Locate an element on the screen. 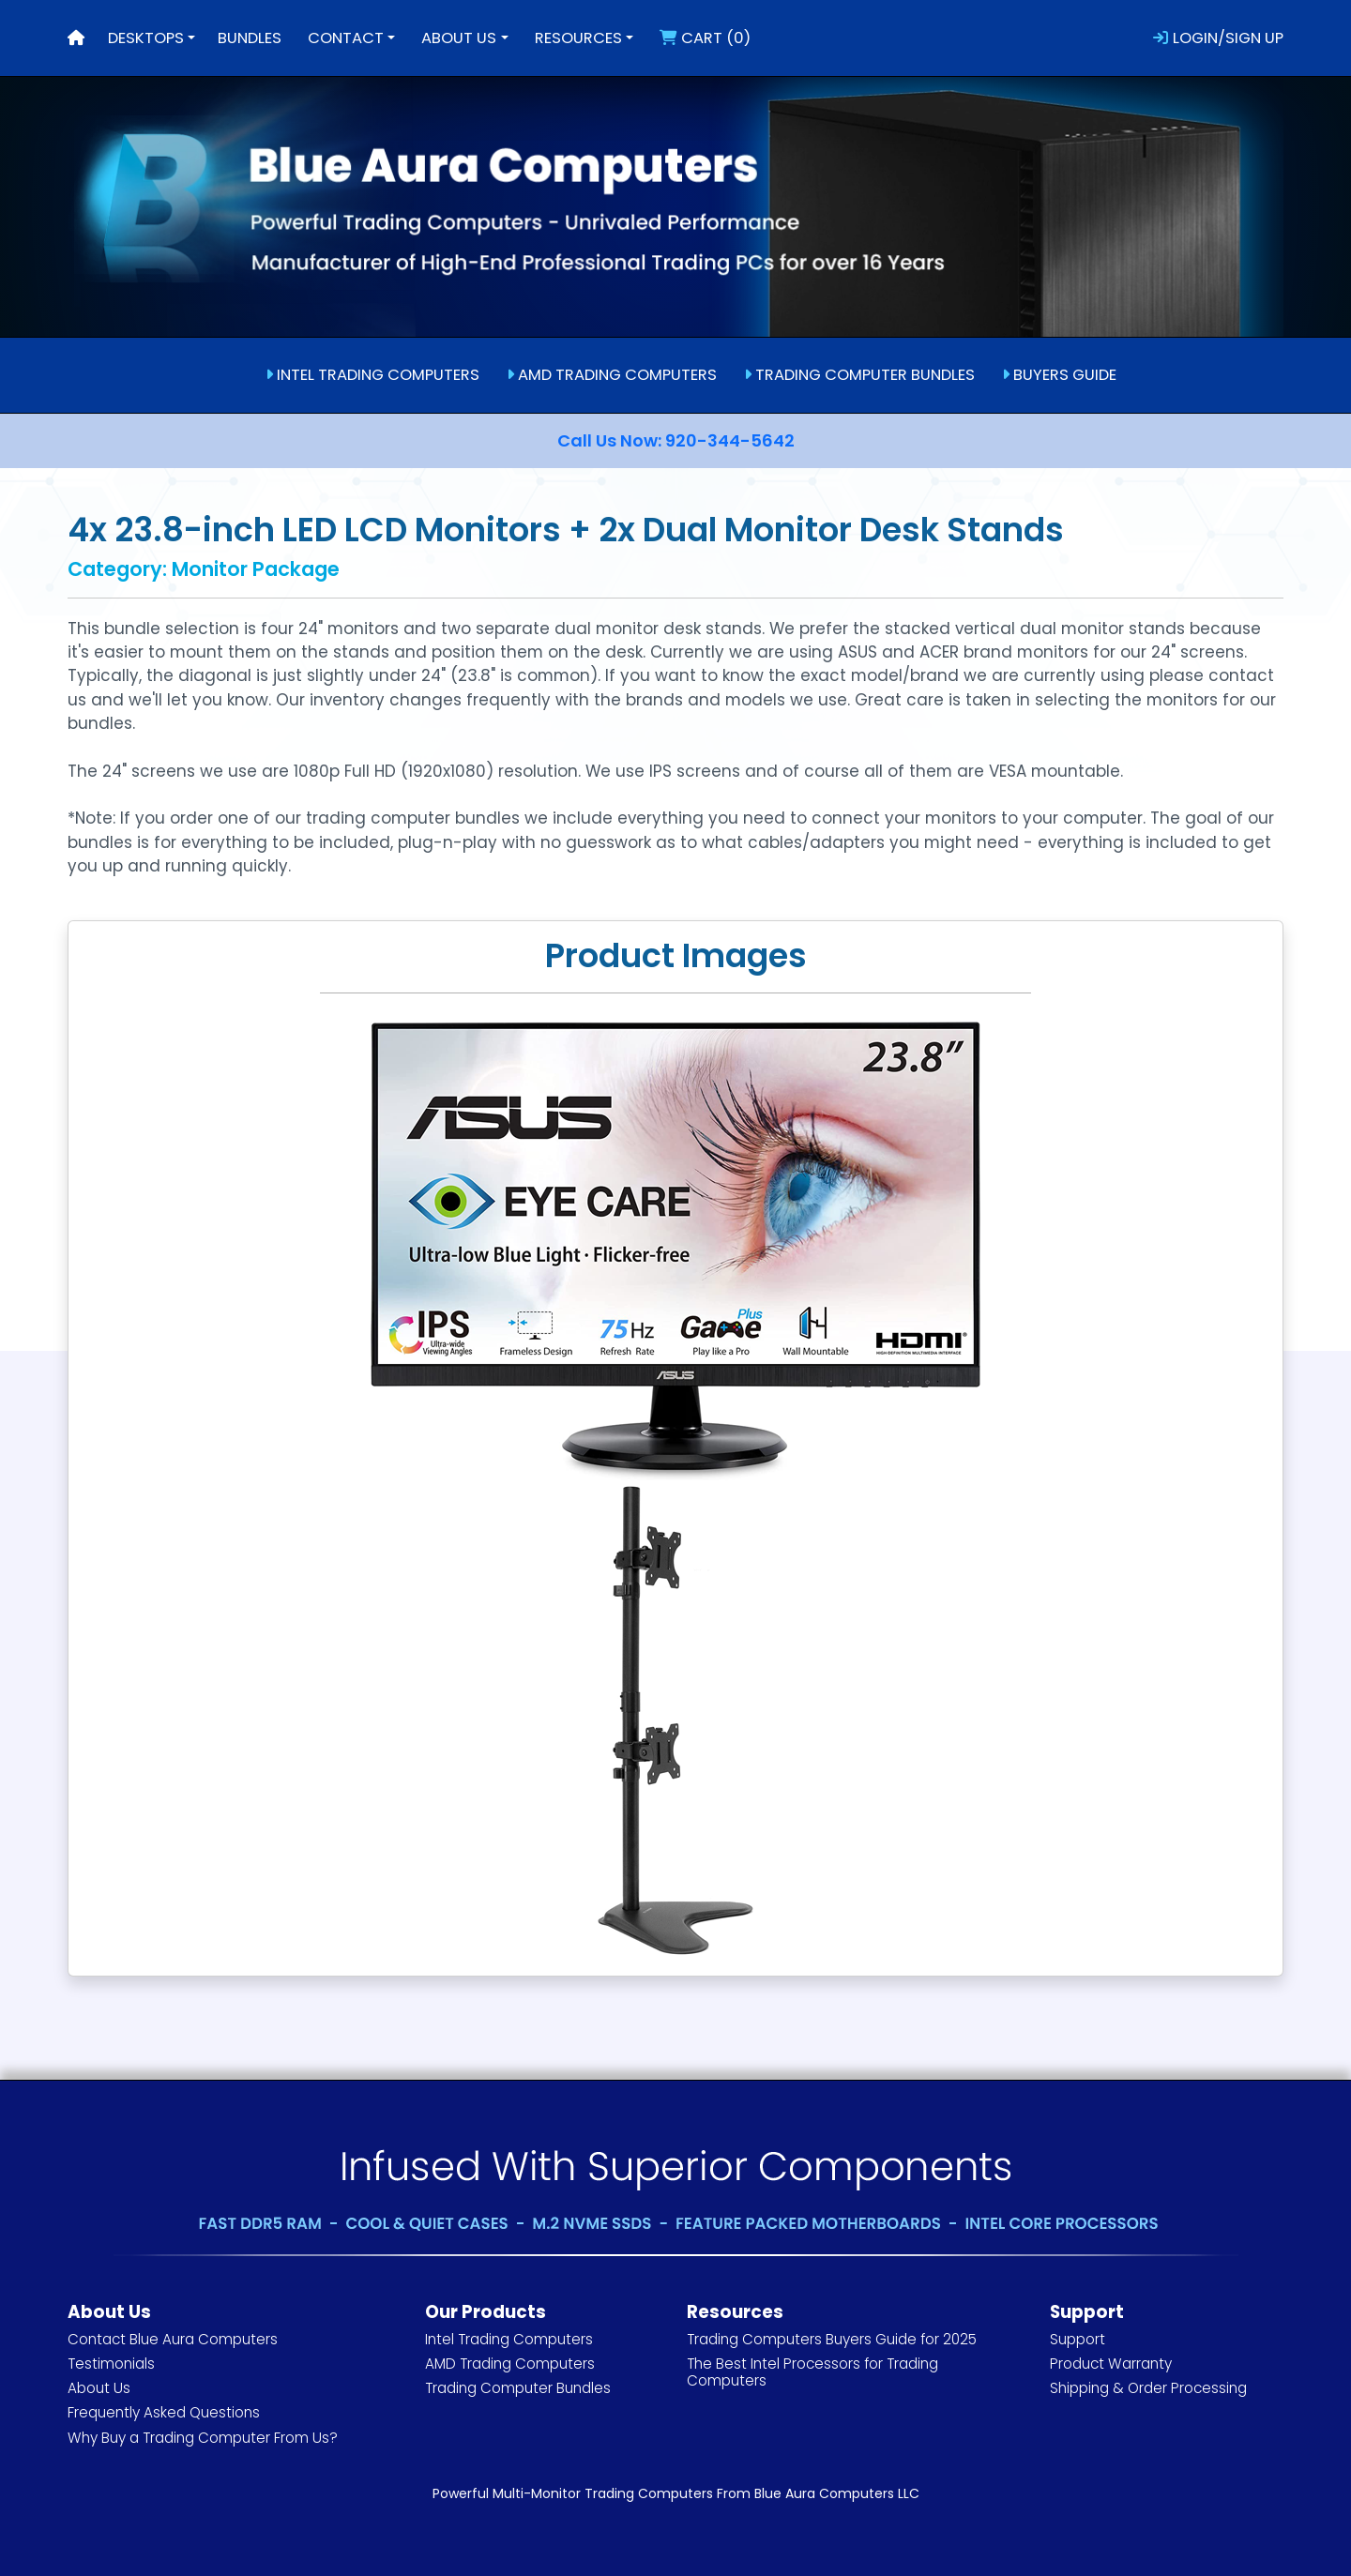 This screenshot has width=1351, height=2576. Trading Computers Buyers Guide for 2025 is located at coordinates (832, 2339).